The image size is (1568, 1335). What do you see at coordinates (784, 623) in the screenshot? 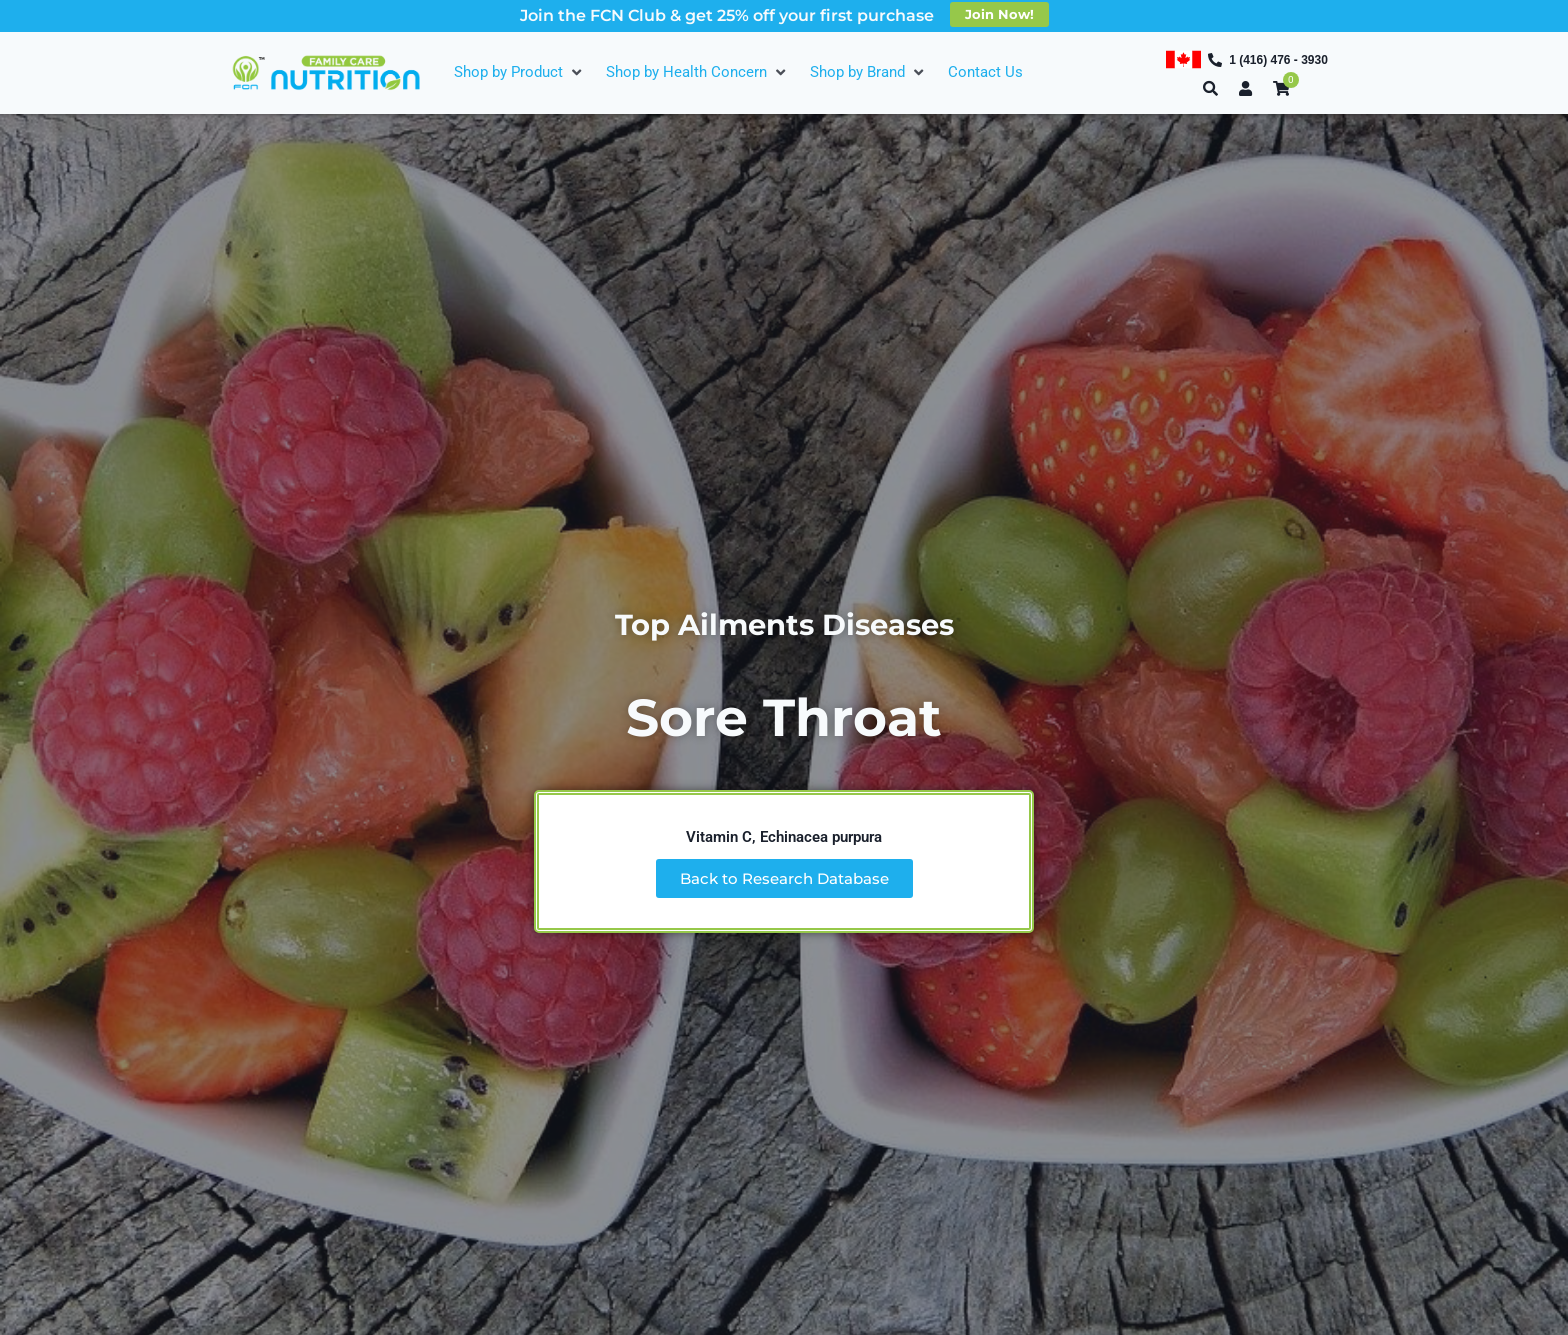
I see `Top Ailments Diseases` at bounding box center [784, 623].